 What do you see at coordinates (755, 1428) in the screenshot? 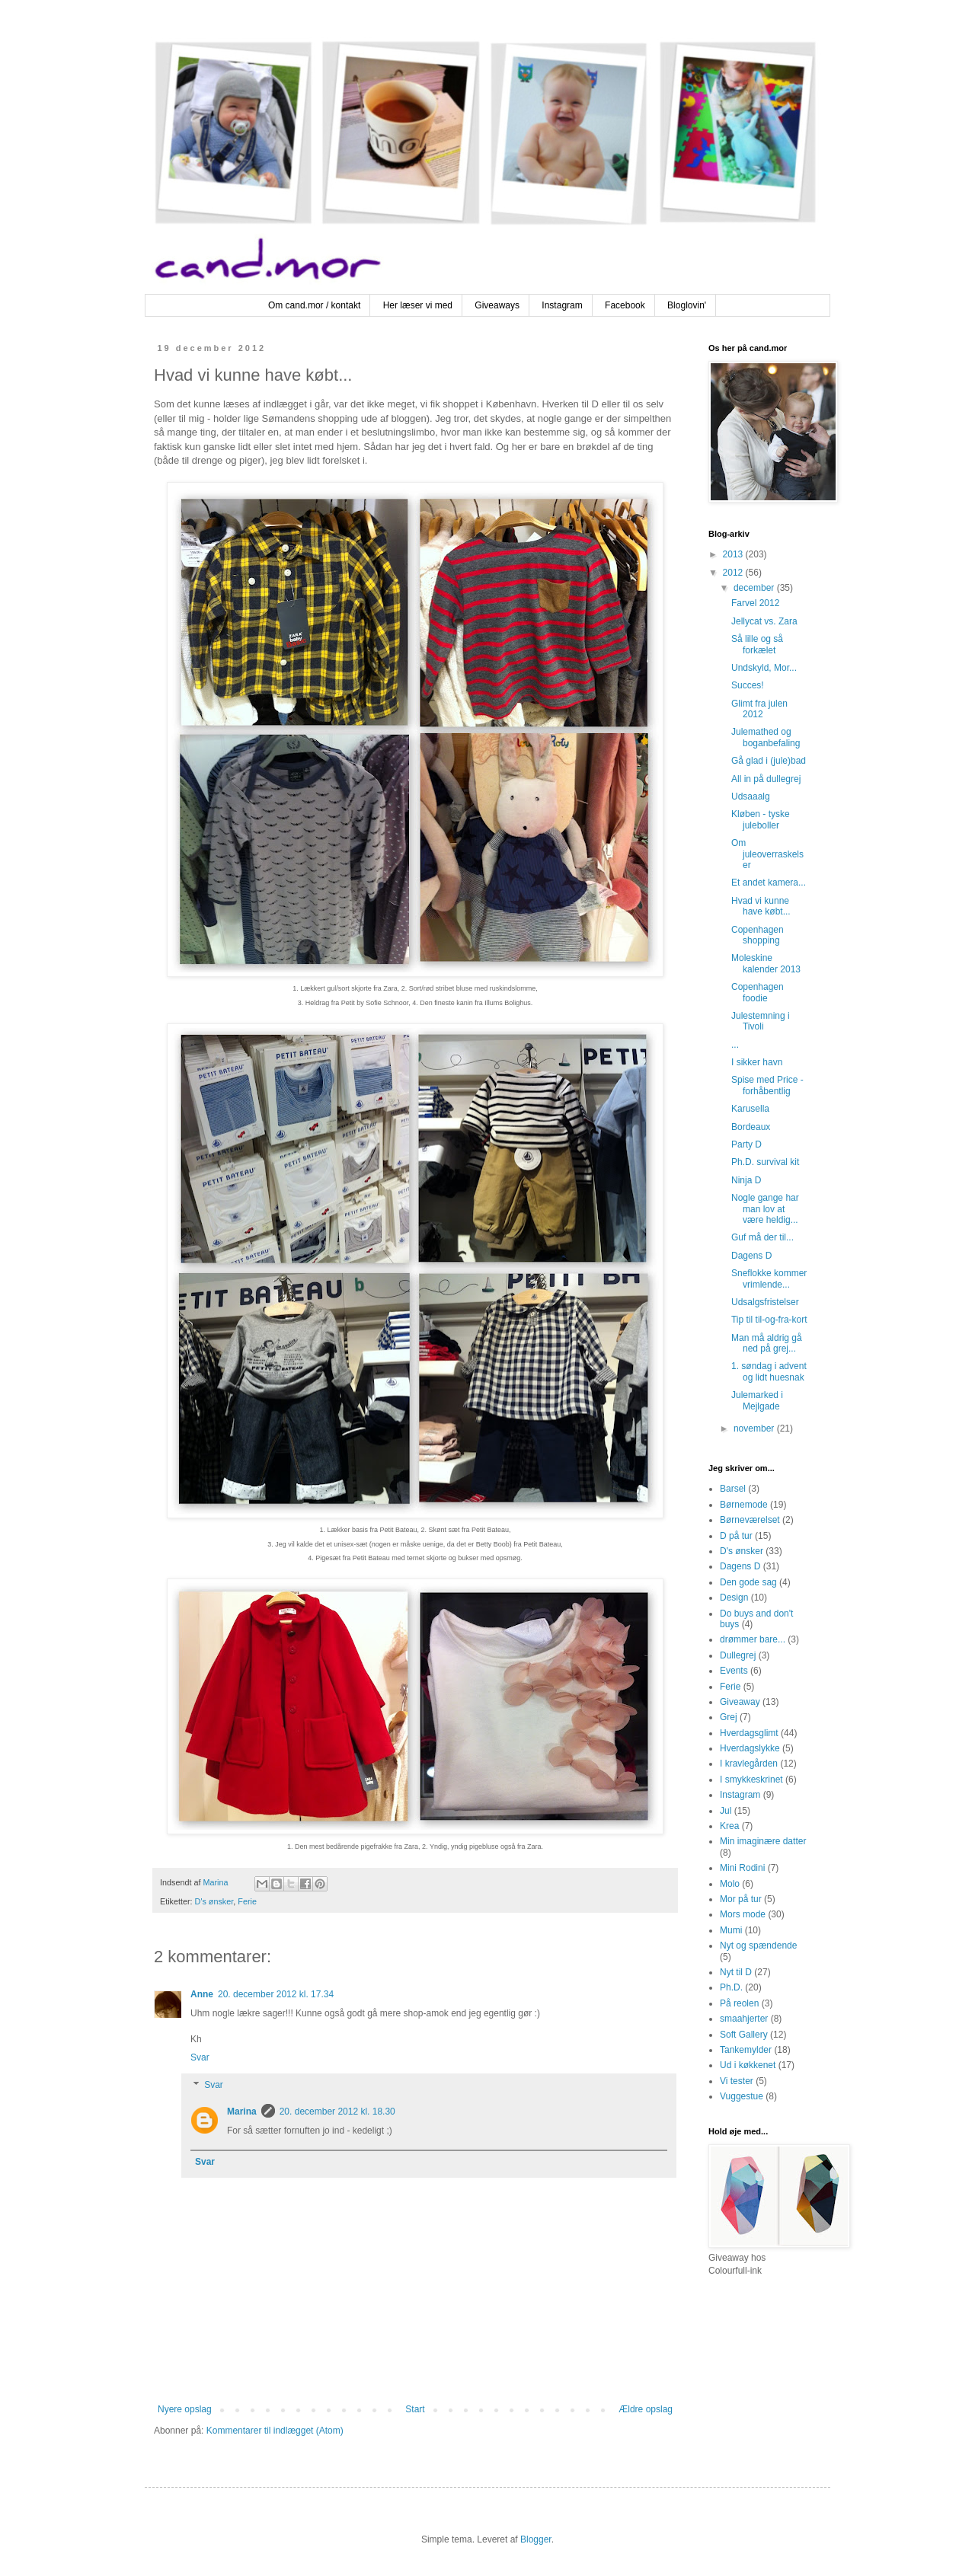
I see `november` at bounding box center [755, 1428].